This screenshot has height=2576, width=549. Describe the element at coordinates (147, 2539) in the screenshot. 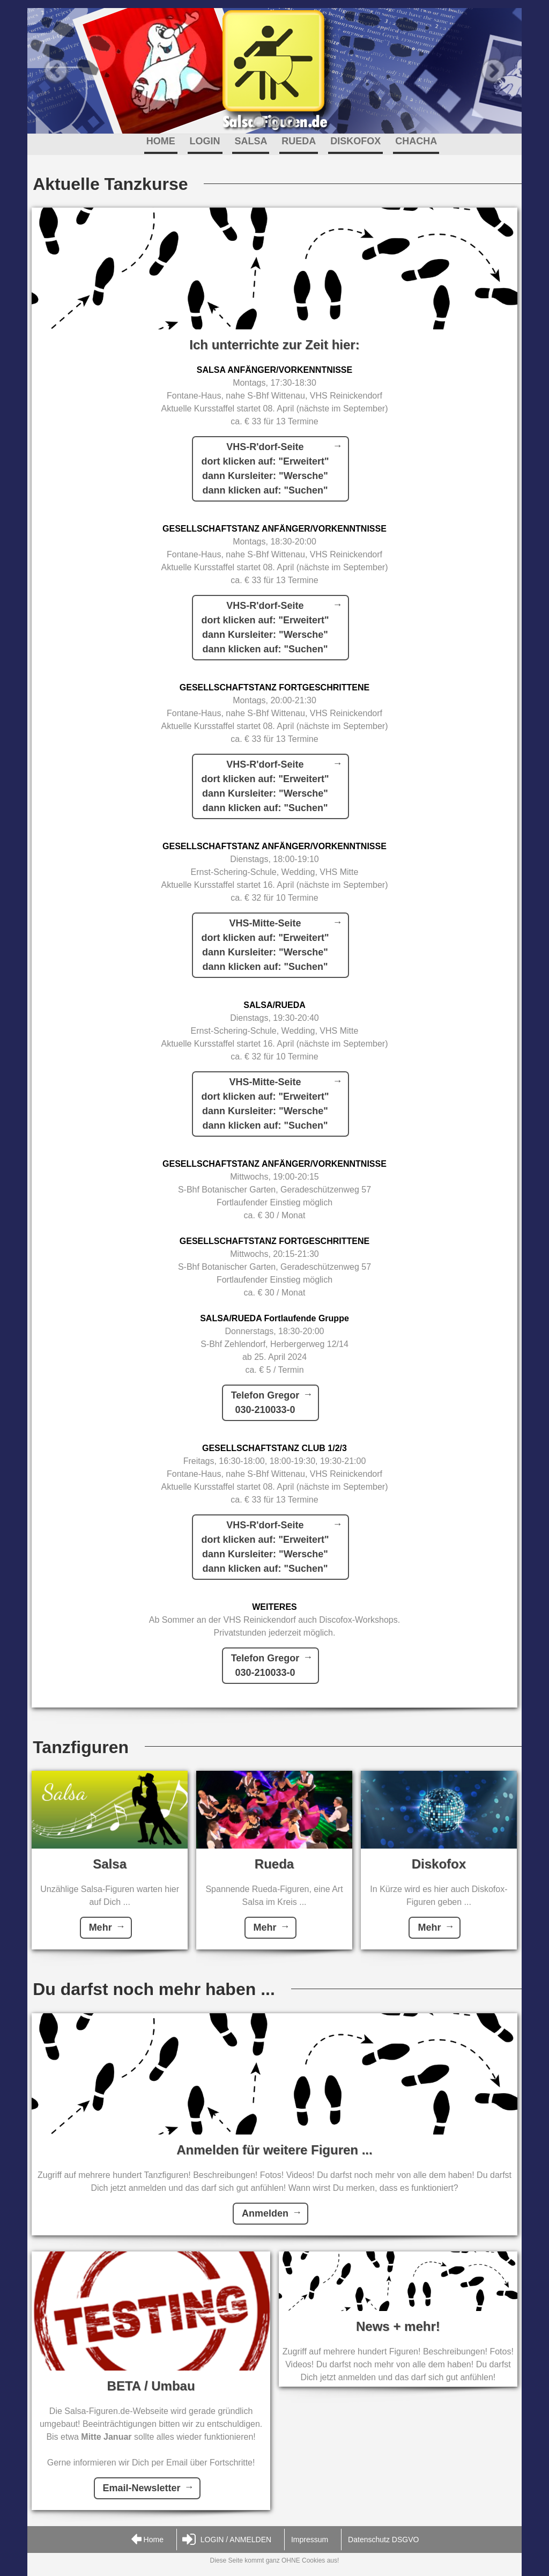

I see `Home` at that location.